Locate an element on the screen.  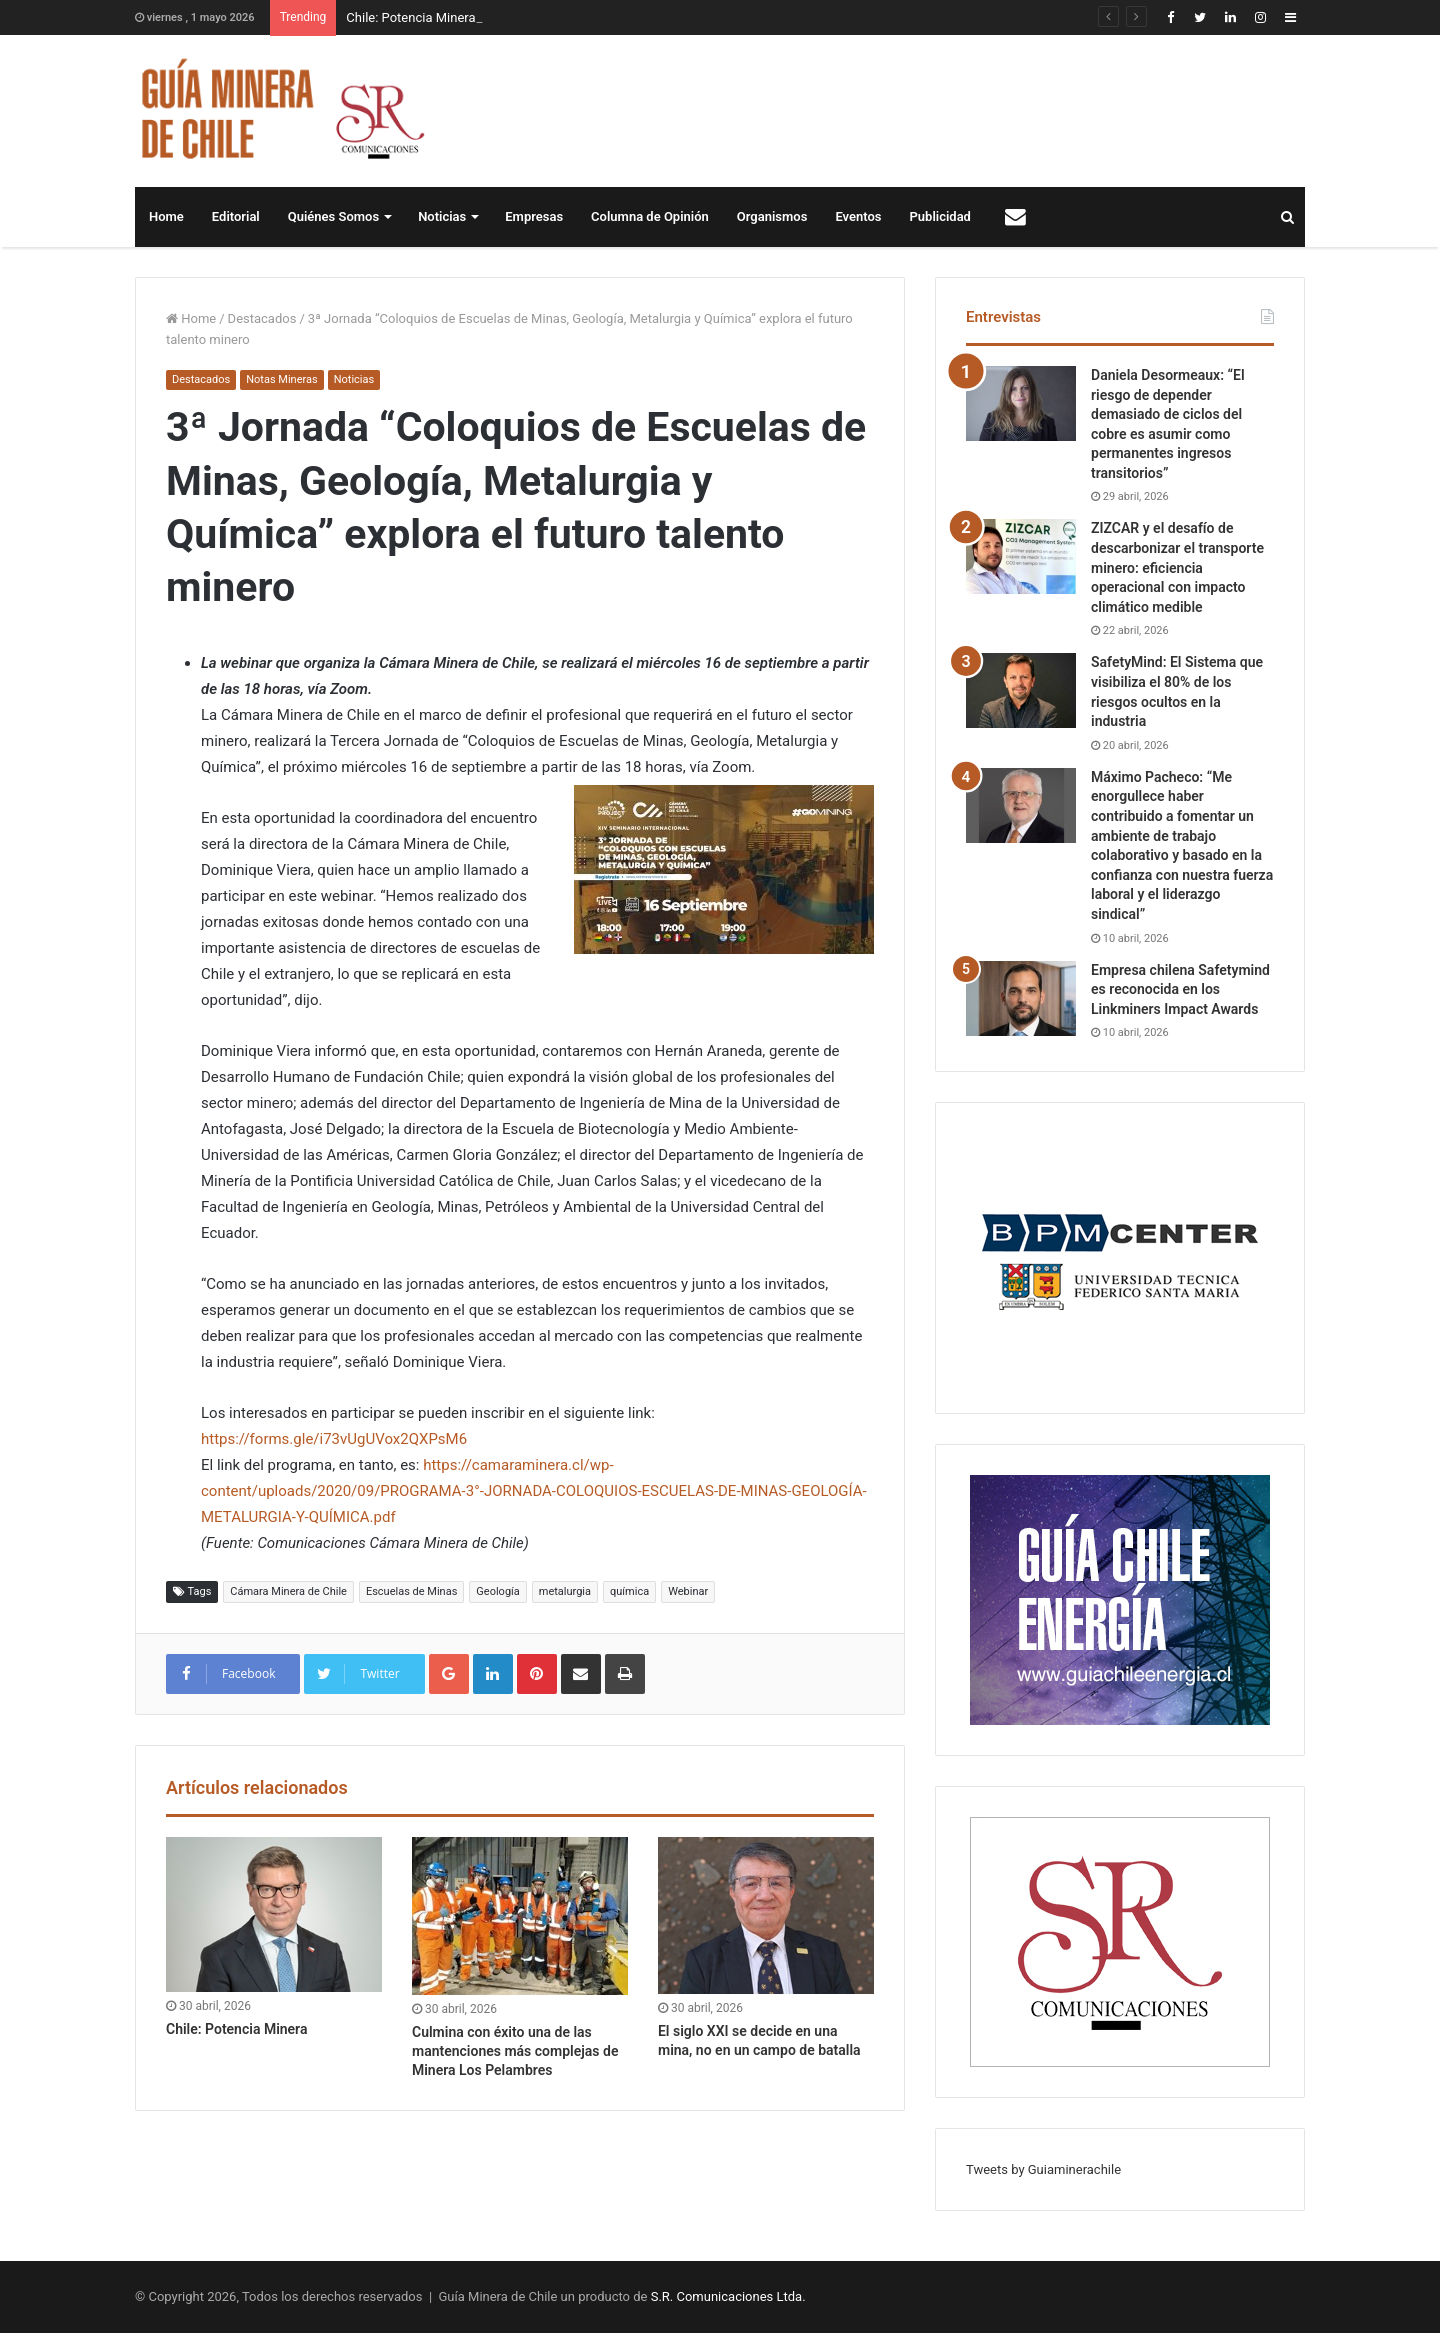
Columna de Opinión is located at coordinates (650, 216).